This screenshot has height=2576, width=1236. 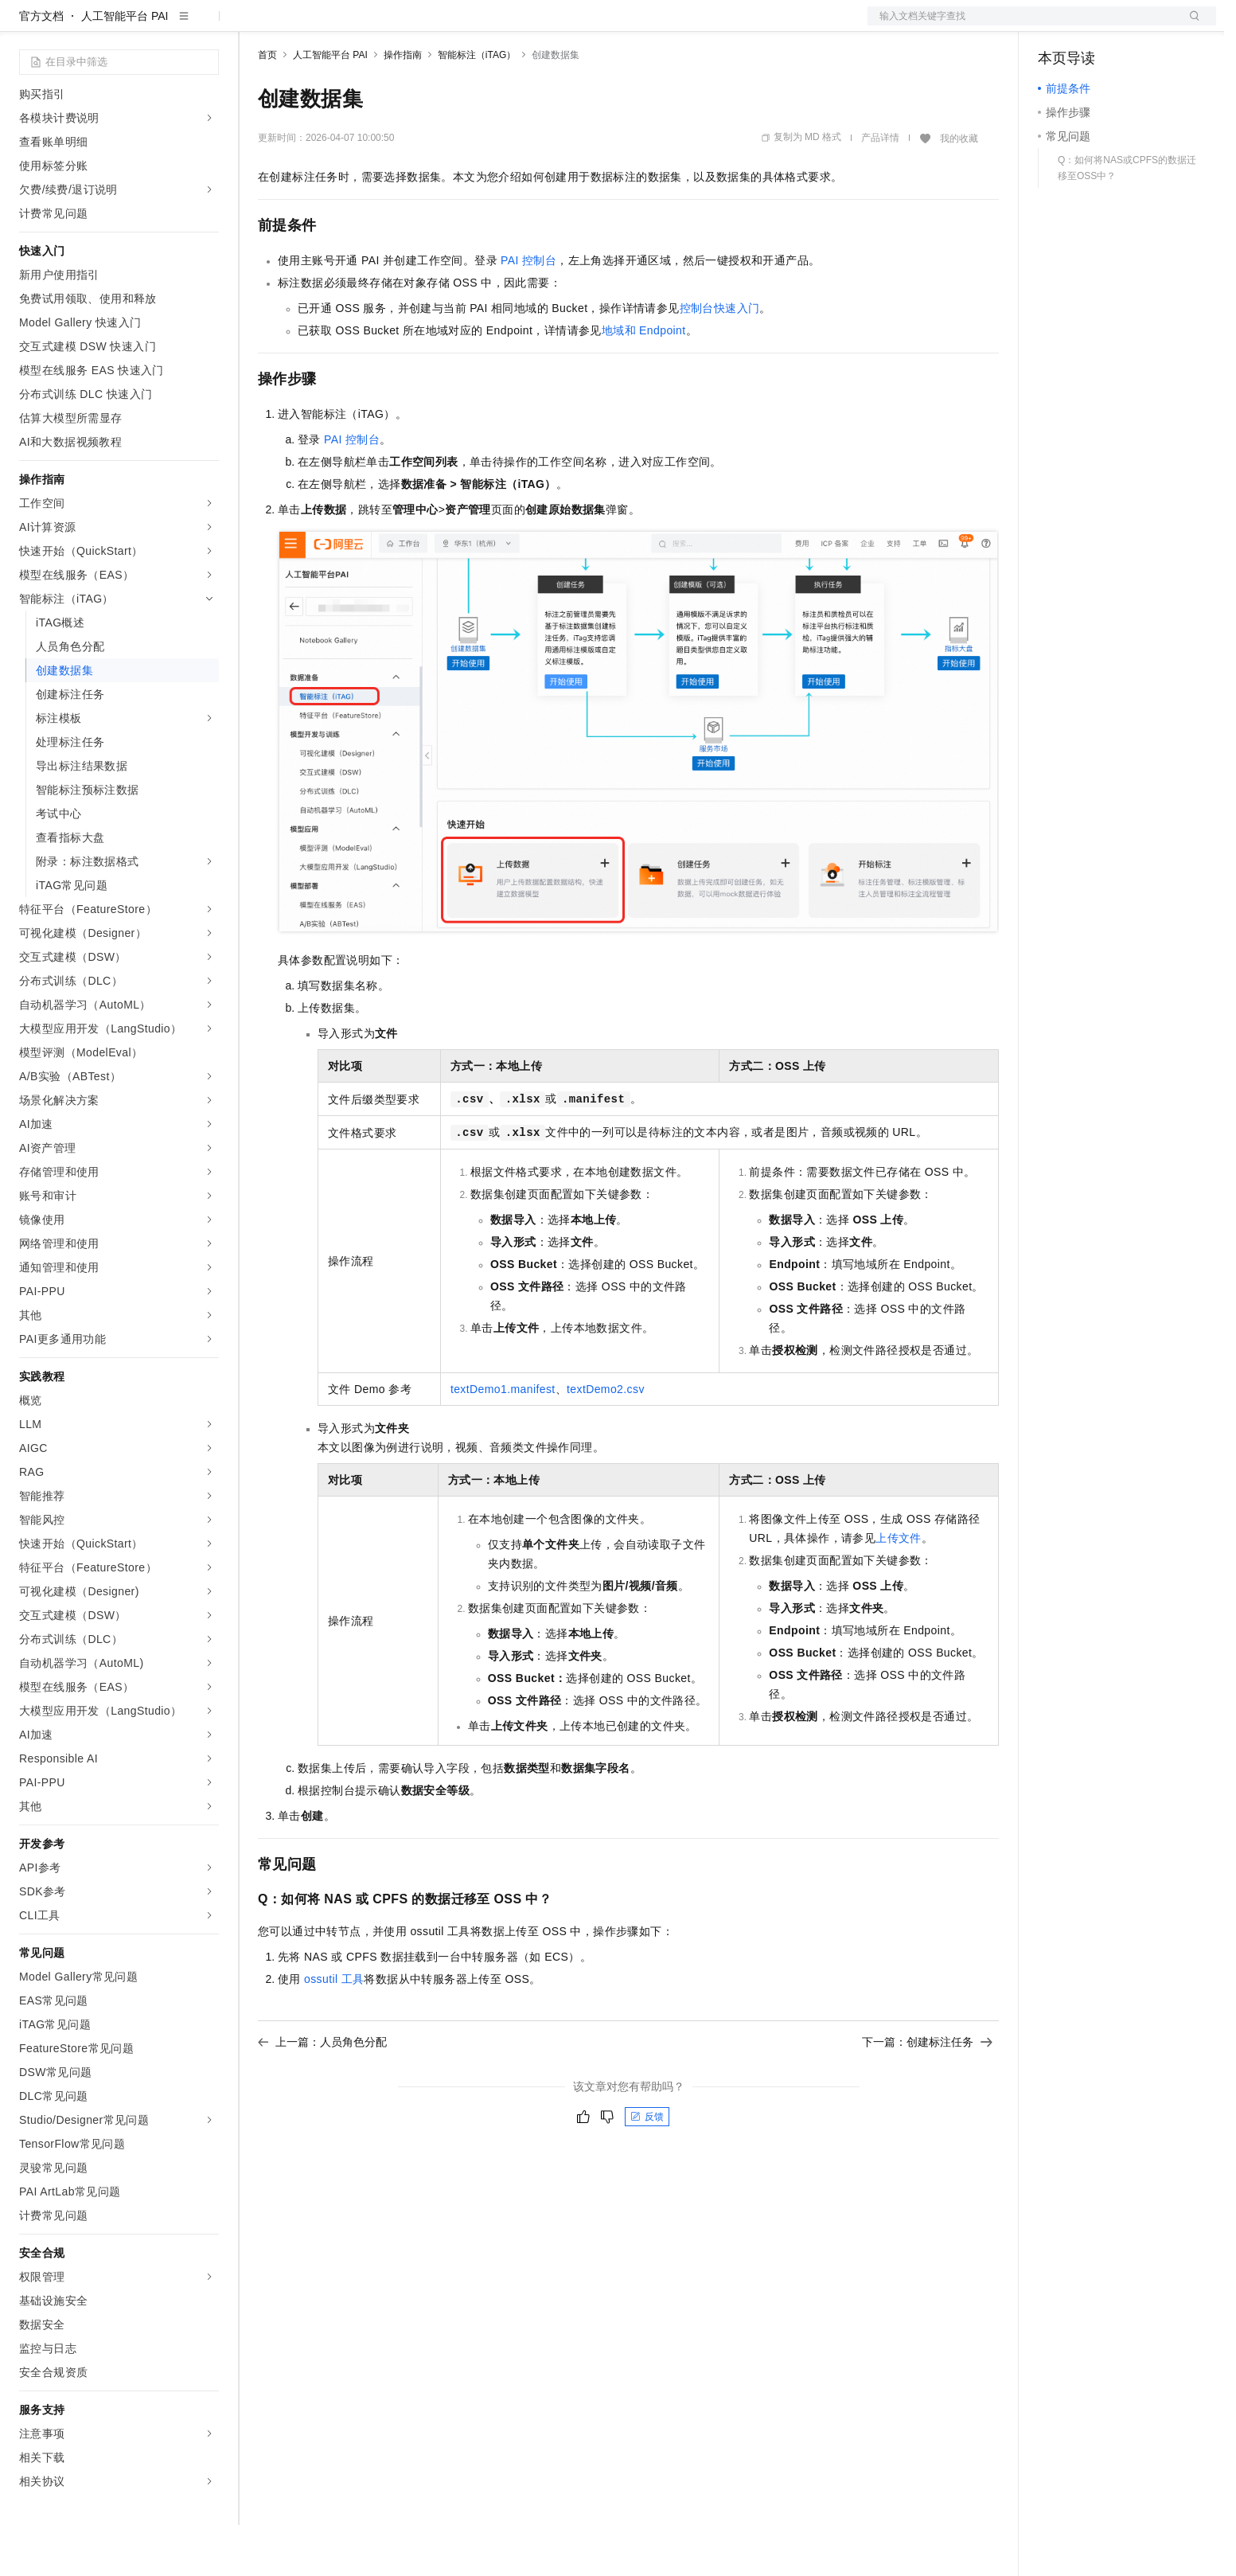 What do you see at coordinates (207, 25) in the screenshot?
I see `产品` at bounding box center [207, 25].